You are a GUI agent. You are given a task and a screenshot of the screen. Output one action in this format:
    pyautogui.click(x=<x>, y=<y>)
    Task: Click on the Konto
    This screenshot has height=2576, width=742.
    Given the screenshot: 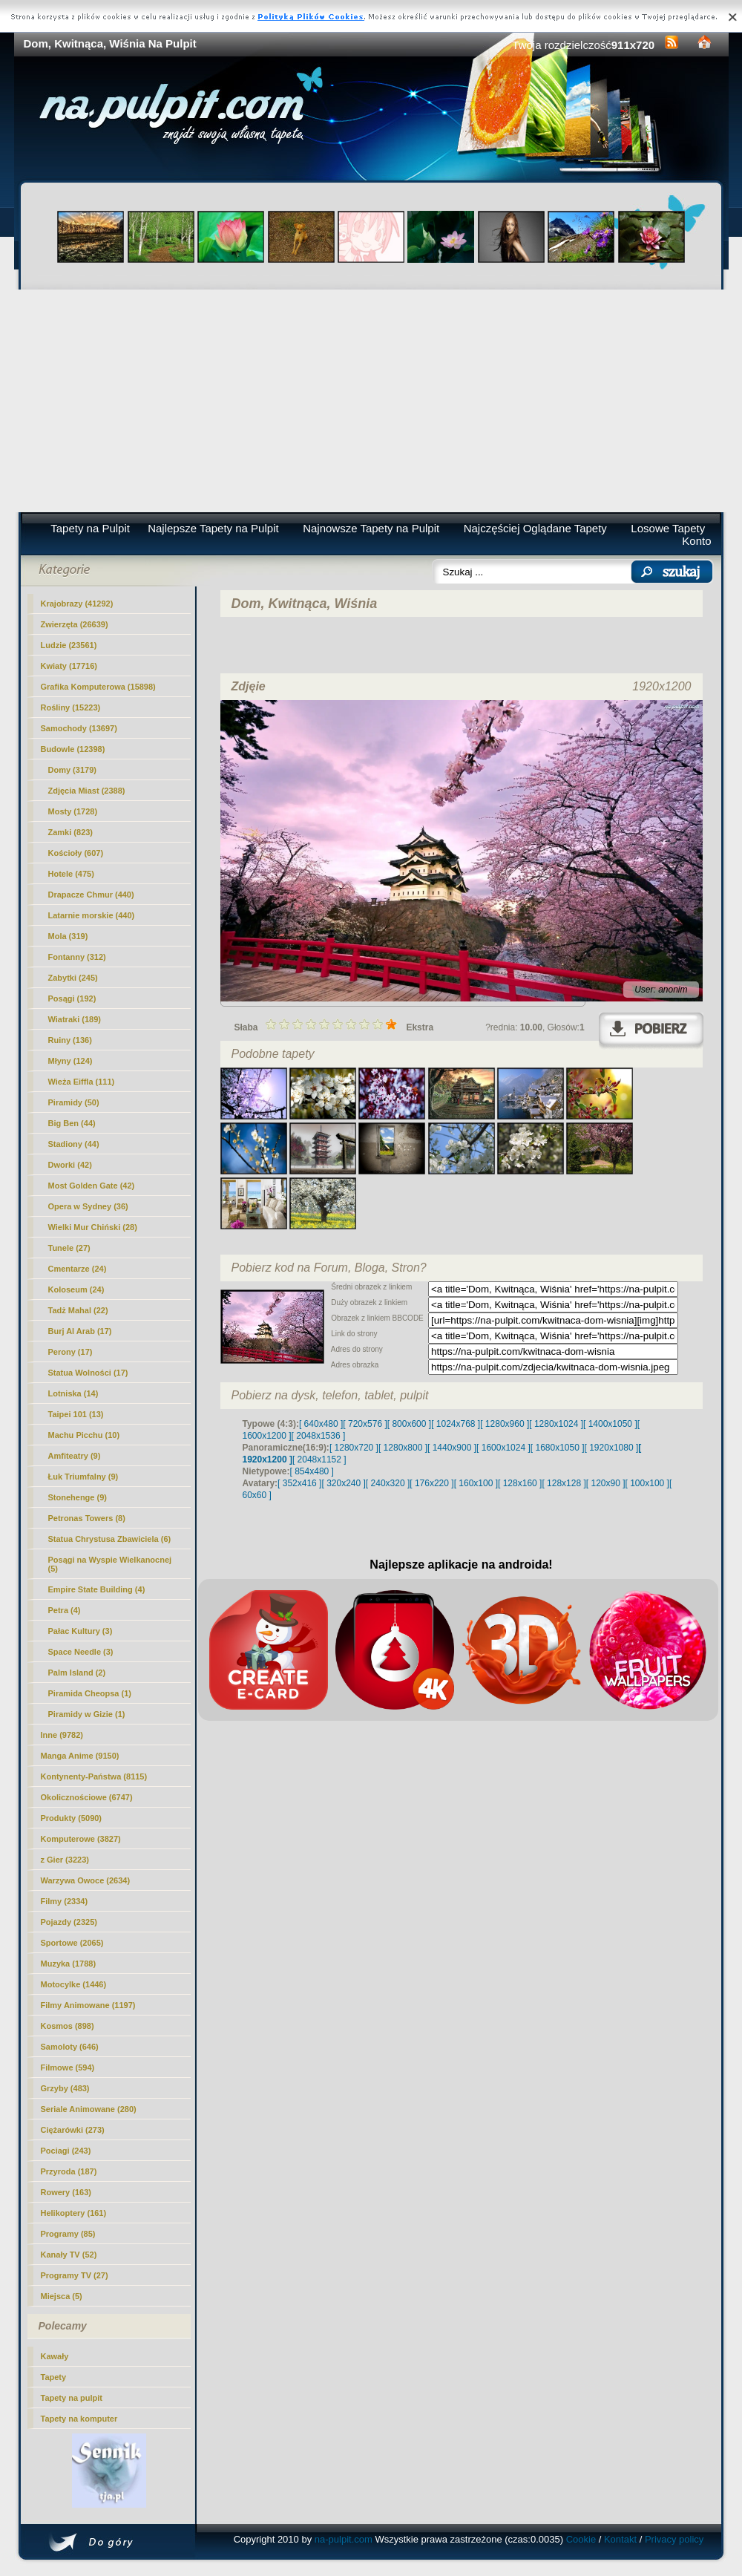 What is the action you would take?
    pyautogui.click(x=696, y=541)
    